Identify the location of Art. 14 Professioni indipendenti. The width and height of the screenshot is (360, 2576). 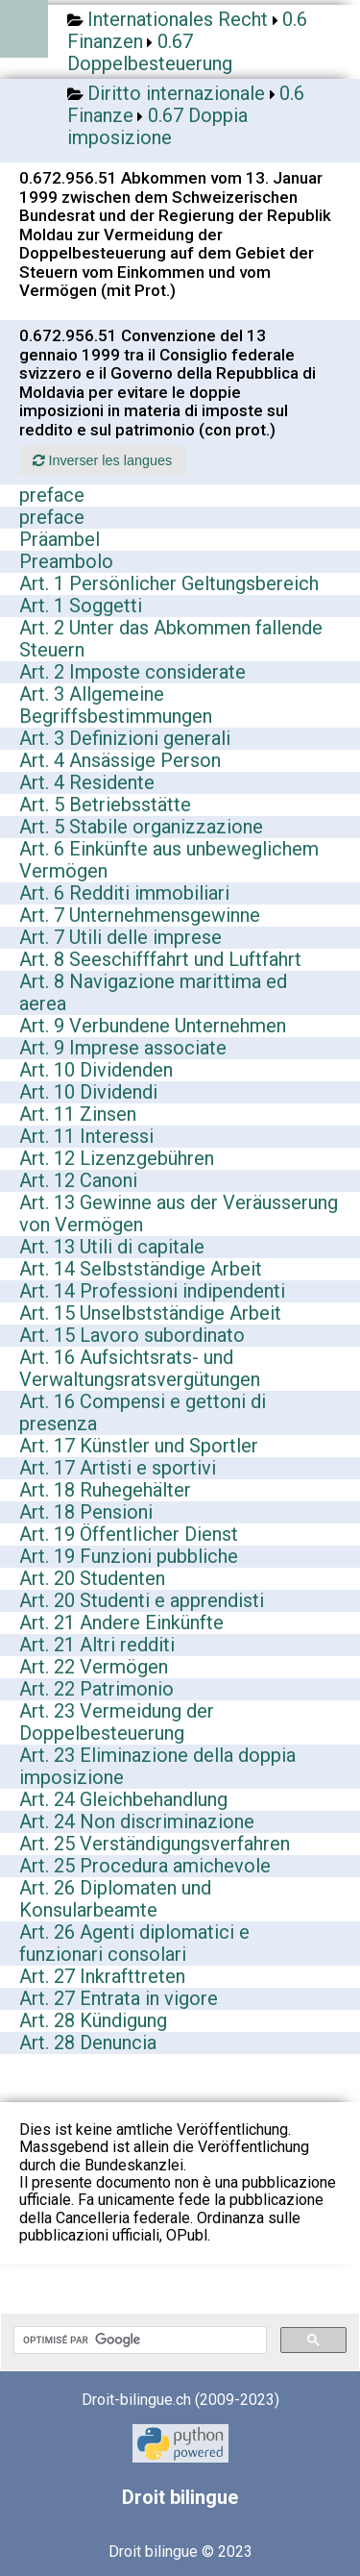
(152, 1290).